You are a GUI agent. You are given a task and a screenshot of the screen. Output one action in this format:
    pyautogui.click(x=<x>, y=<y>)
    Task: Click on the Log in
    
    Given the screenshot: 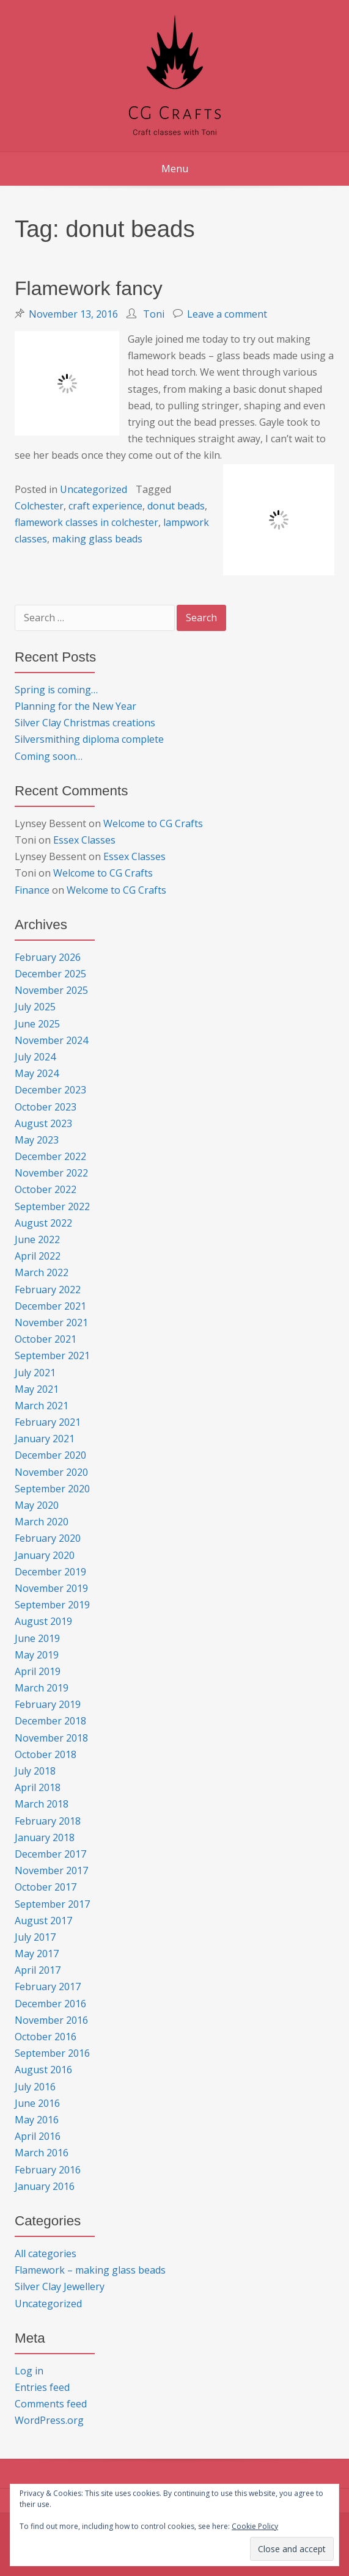 What is the action you would take?
    pyautogui.click(x=29, y=2370)
    